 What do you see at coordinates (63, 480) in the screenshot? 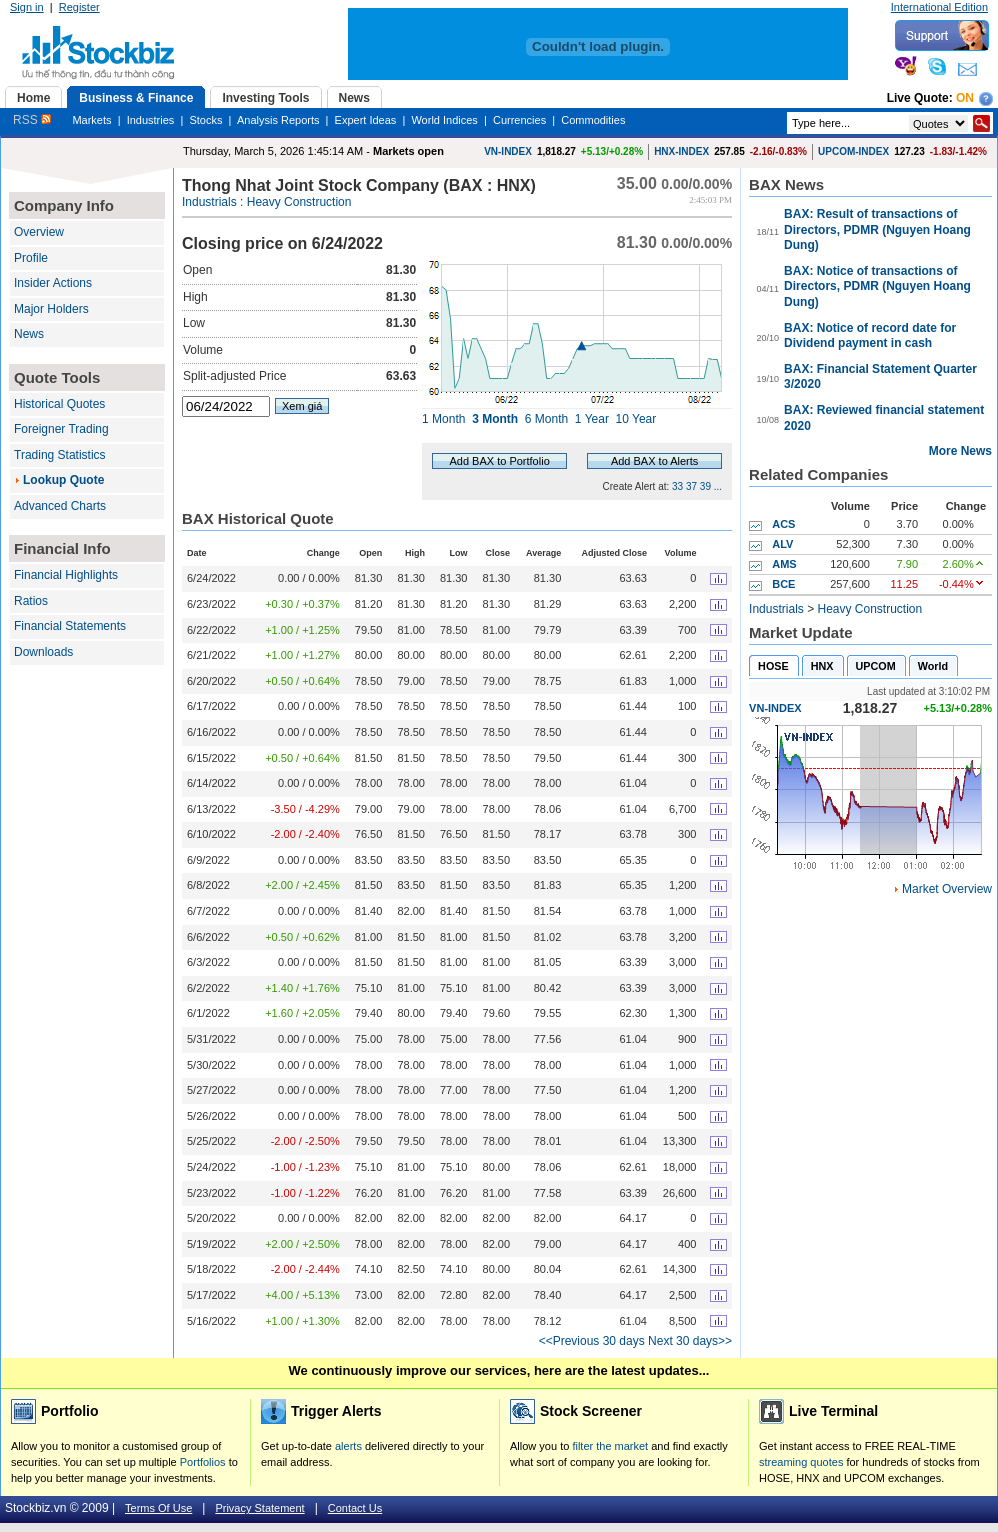
I see `Lookup Quote` at bounding box center [63, 480].